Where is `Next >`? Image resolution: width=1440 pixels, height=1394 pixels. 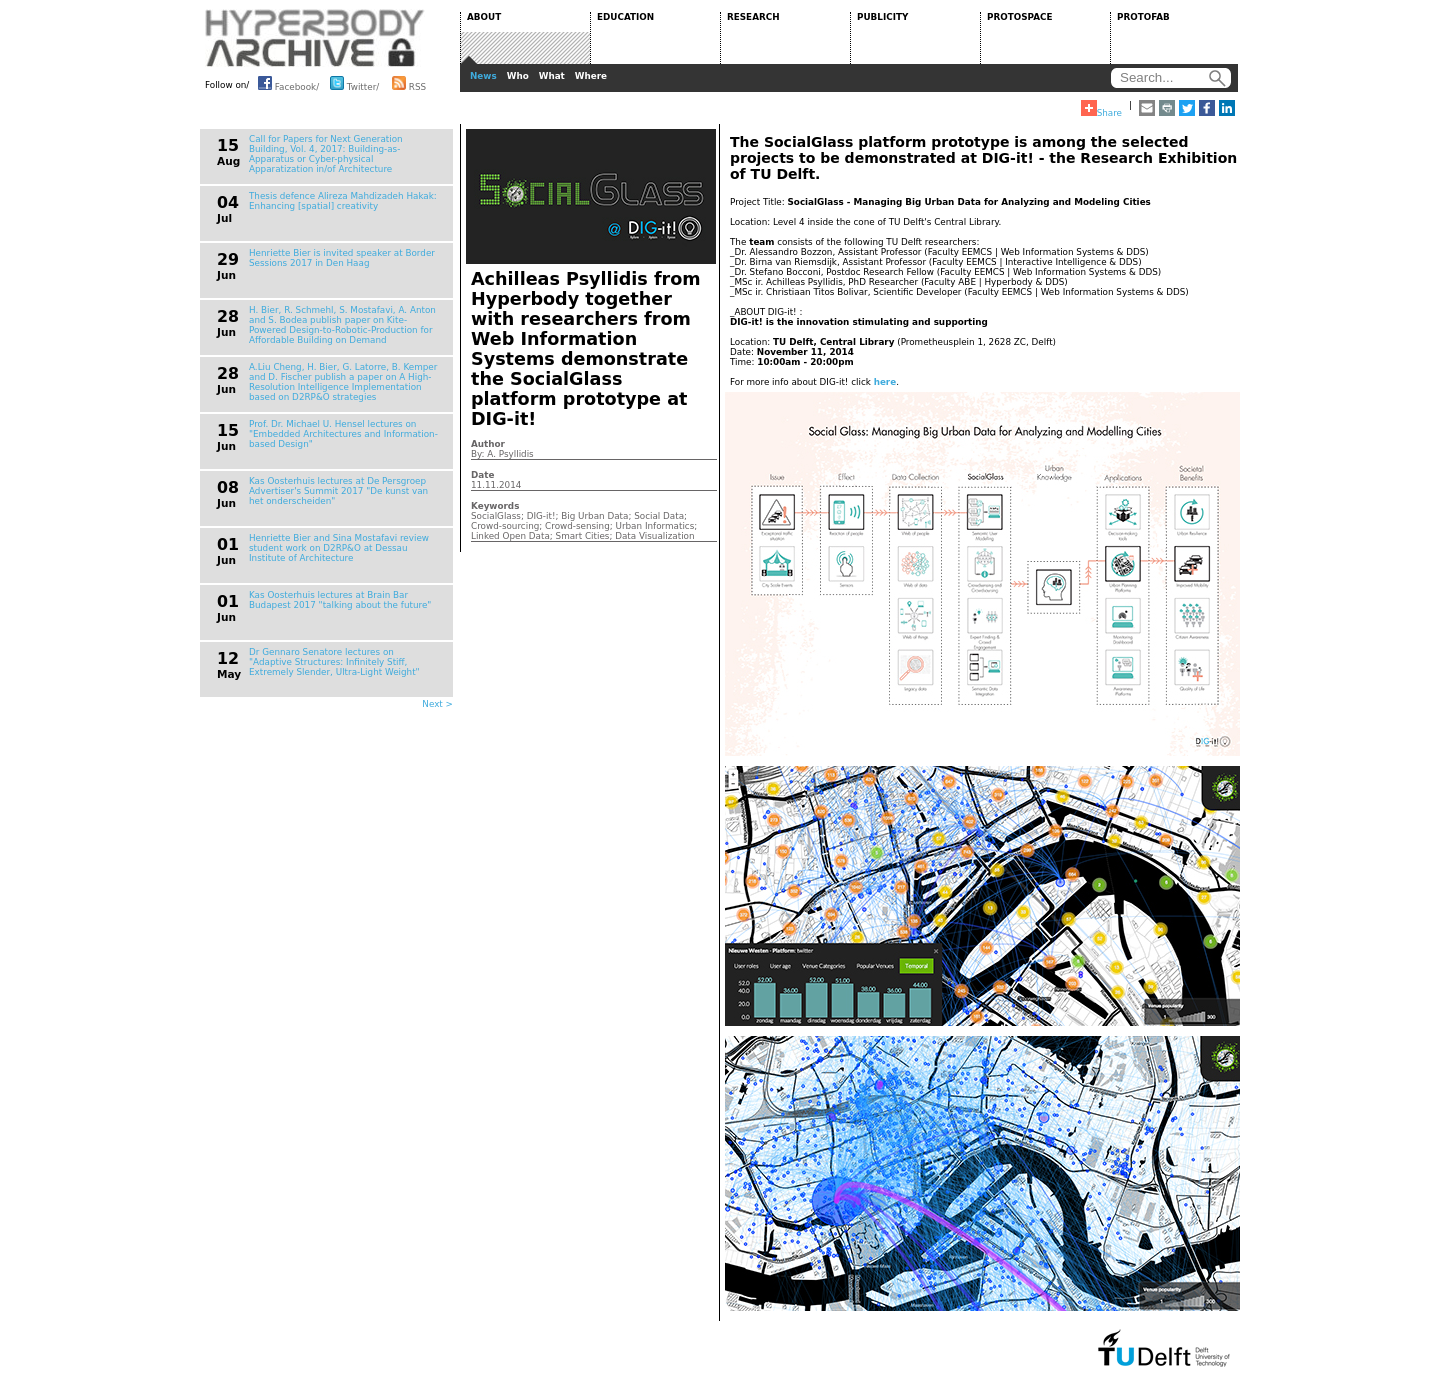 Next > is located at coordinates (437, 704).